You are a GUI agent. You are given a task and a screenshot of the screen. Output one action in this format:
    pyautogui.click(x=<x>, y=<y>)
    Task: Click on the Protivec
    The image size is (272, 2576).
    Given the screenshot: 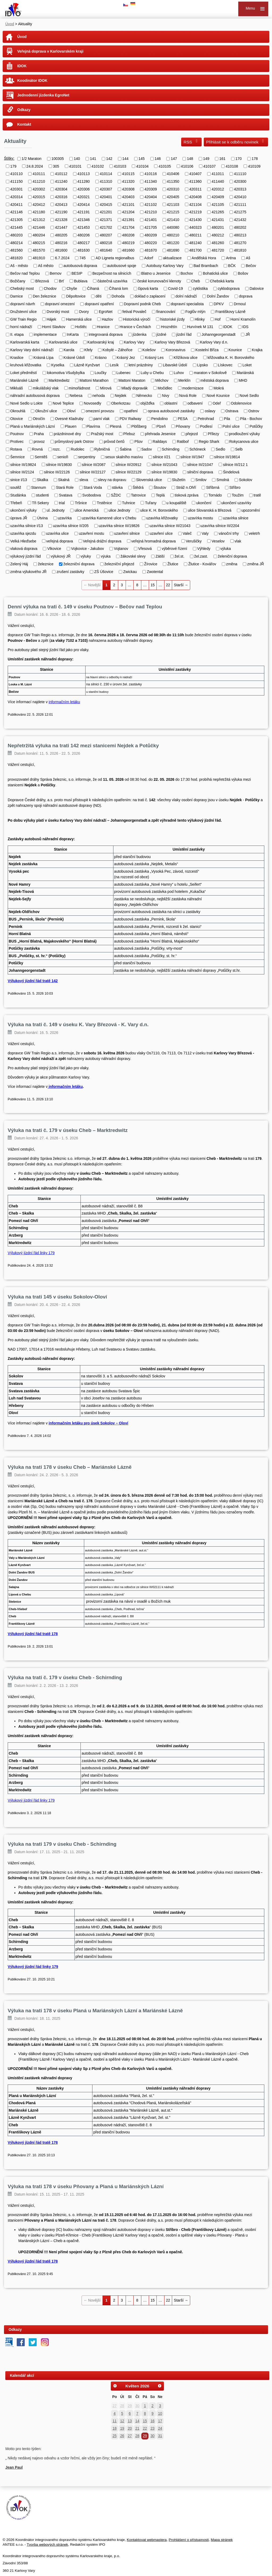 What is the action you would take?
    pyautogui.click(x=17, y=441)
    